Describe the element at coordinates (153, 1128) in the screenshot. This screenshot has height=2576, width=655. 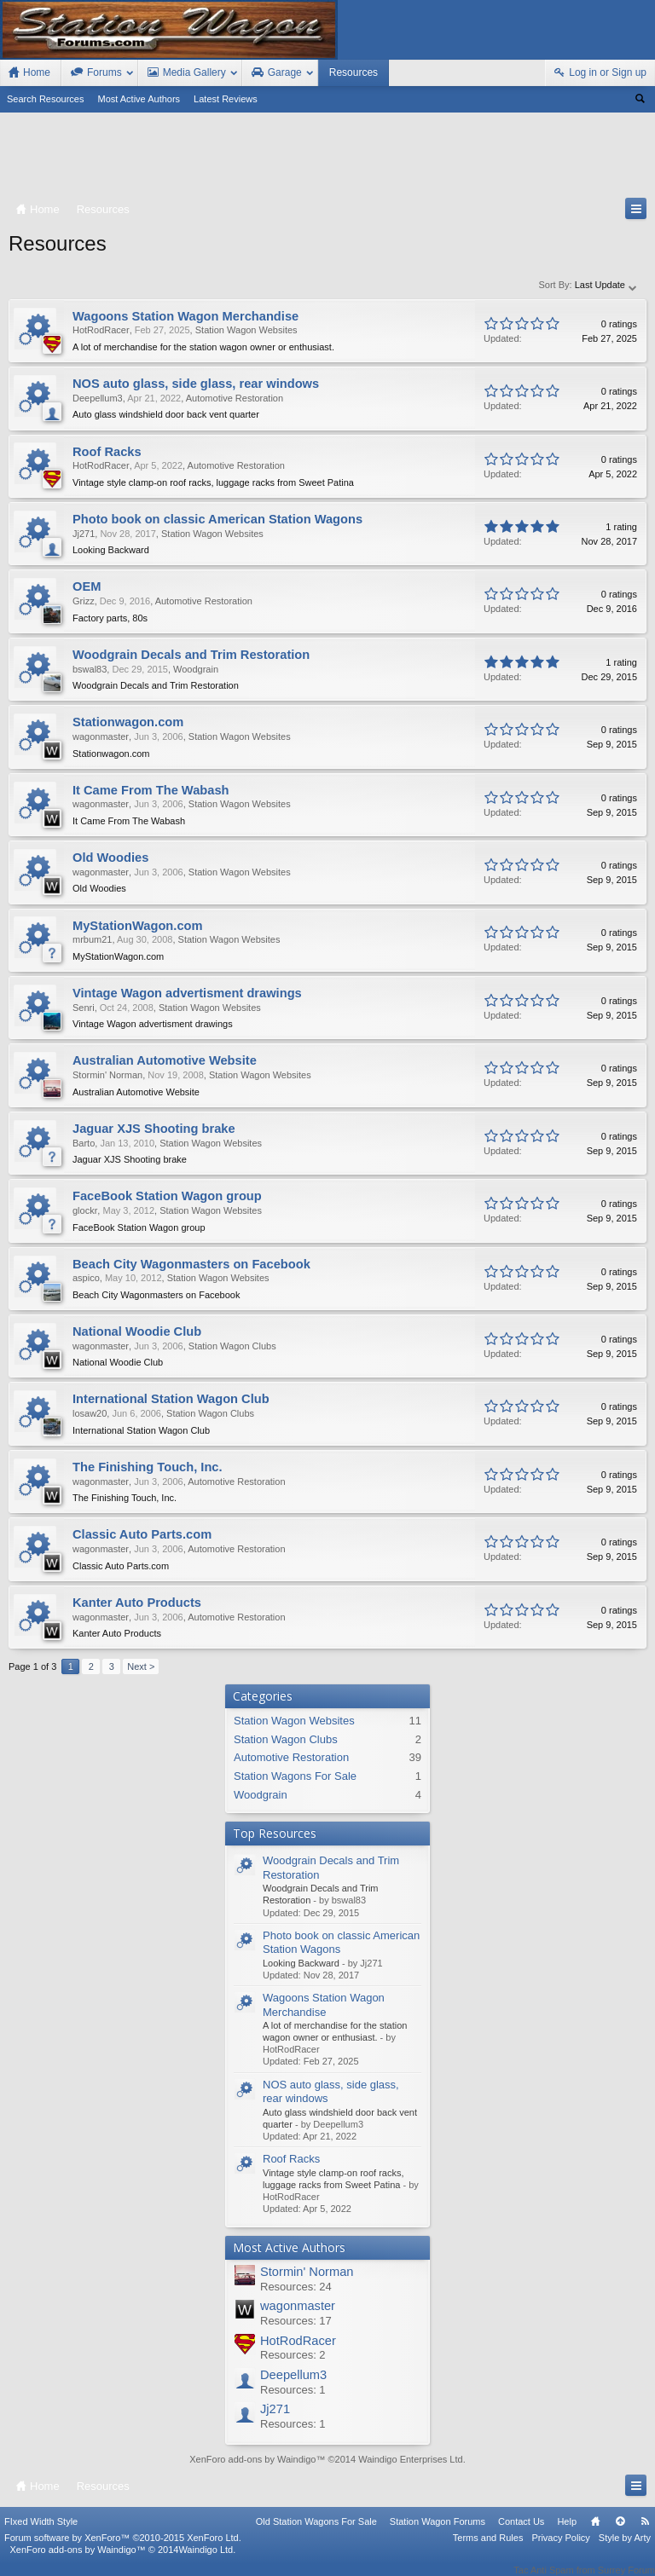
I see `Jaguar XJS Shooting brake` at that location.